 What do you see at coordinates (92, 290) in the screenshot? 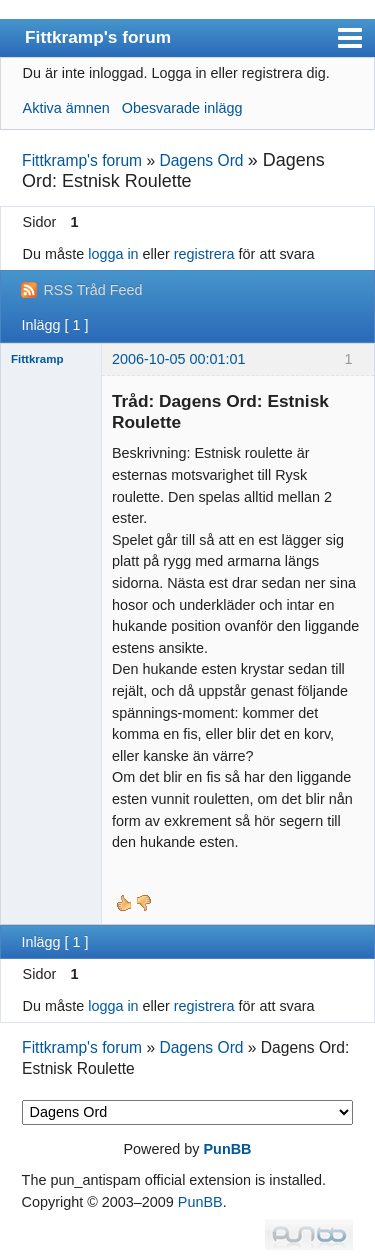
I see `RSS Tråd Feed` at bounding box center [92, 290].